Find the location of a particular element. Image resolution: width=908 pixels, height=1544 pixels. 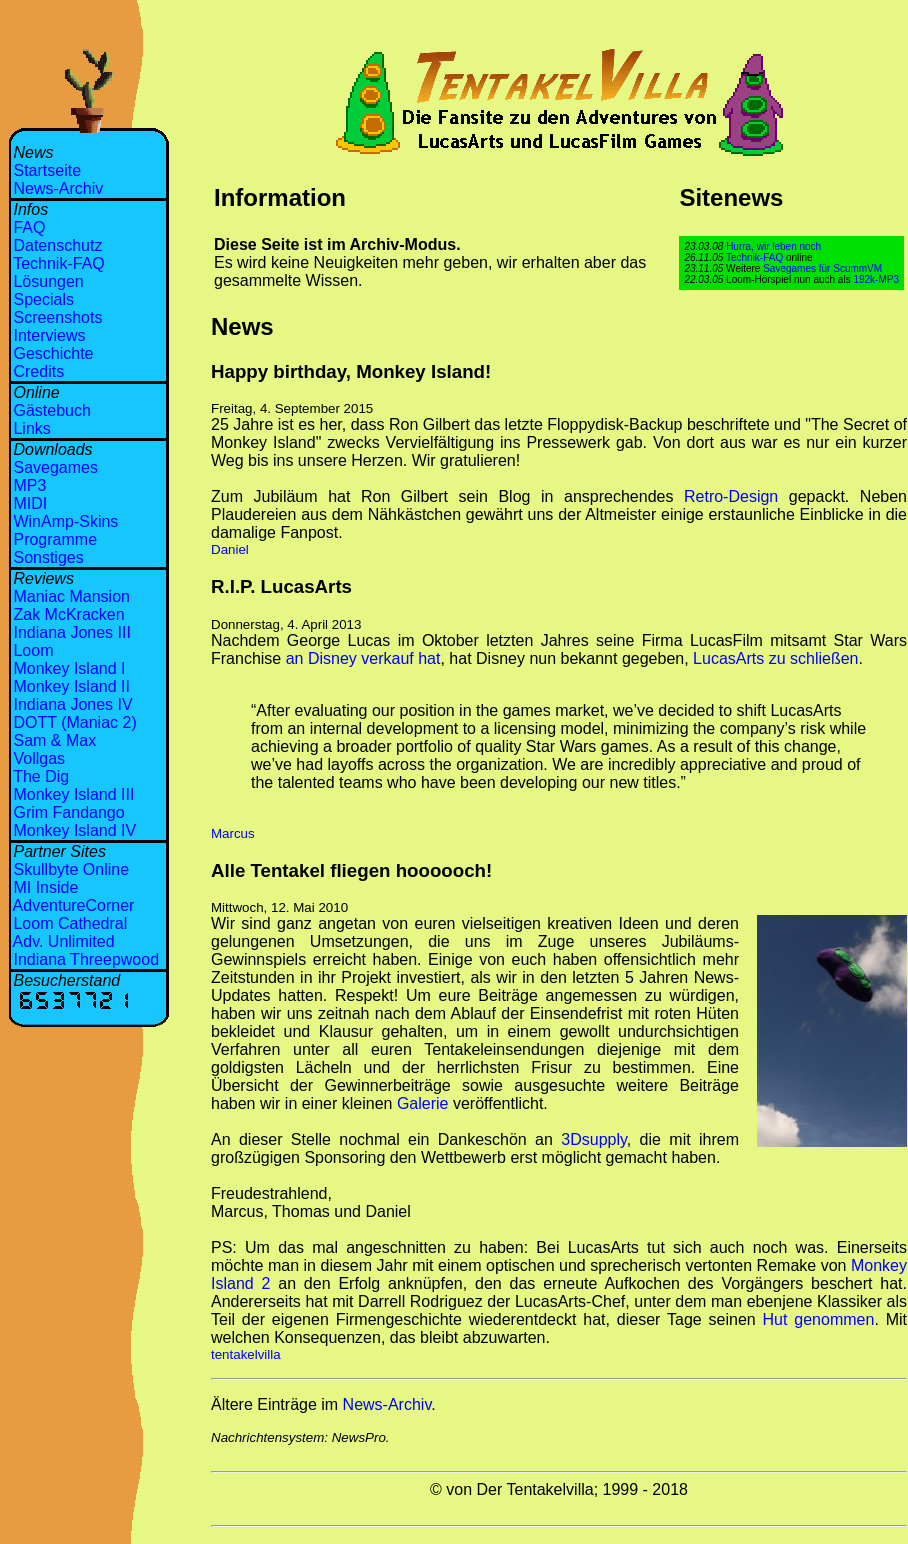

Savegames is located at coordinates (55, 467).